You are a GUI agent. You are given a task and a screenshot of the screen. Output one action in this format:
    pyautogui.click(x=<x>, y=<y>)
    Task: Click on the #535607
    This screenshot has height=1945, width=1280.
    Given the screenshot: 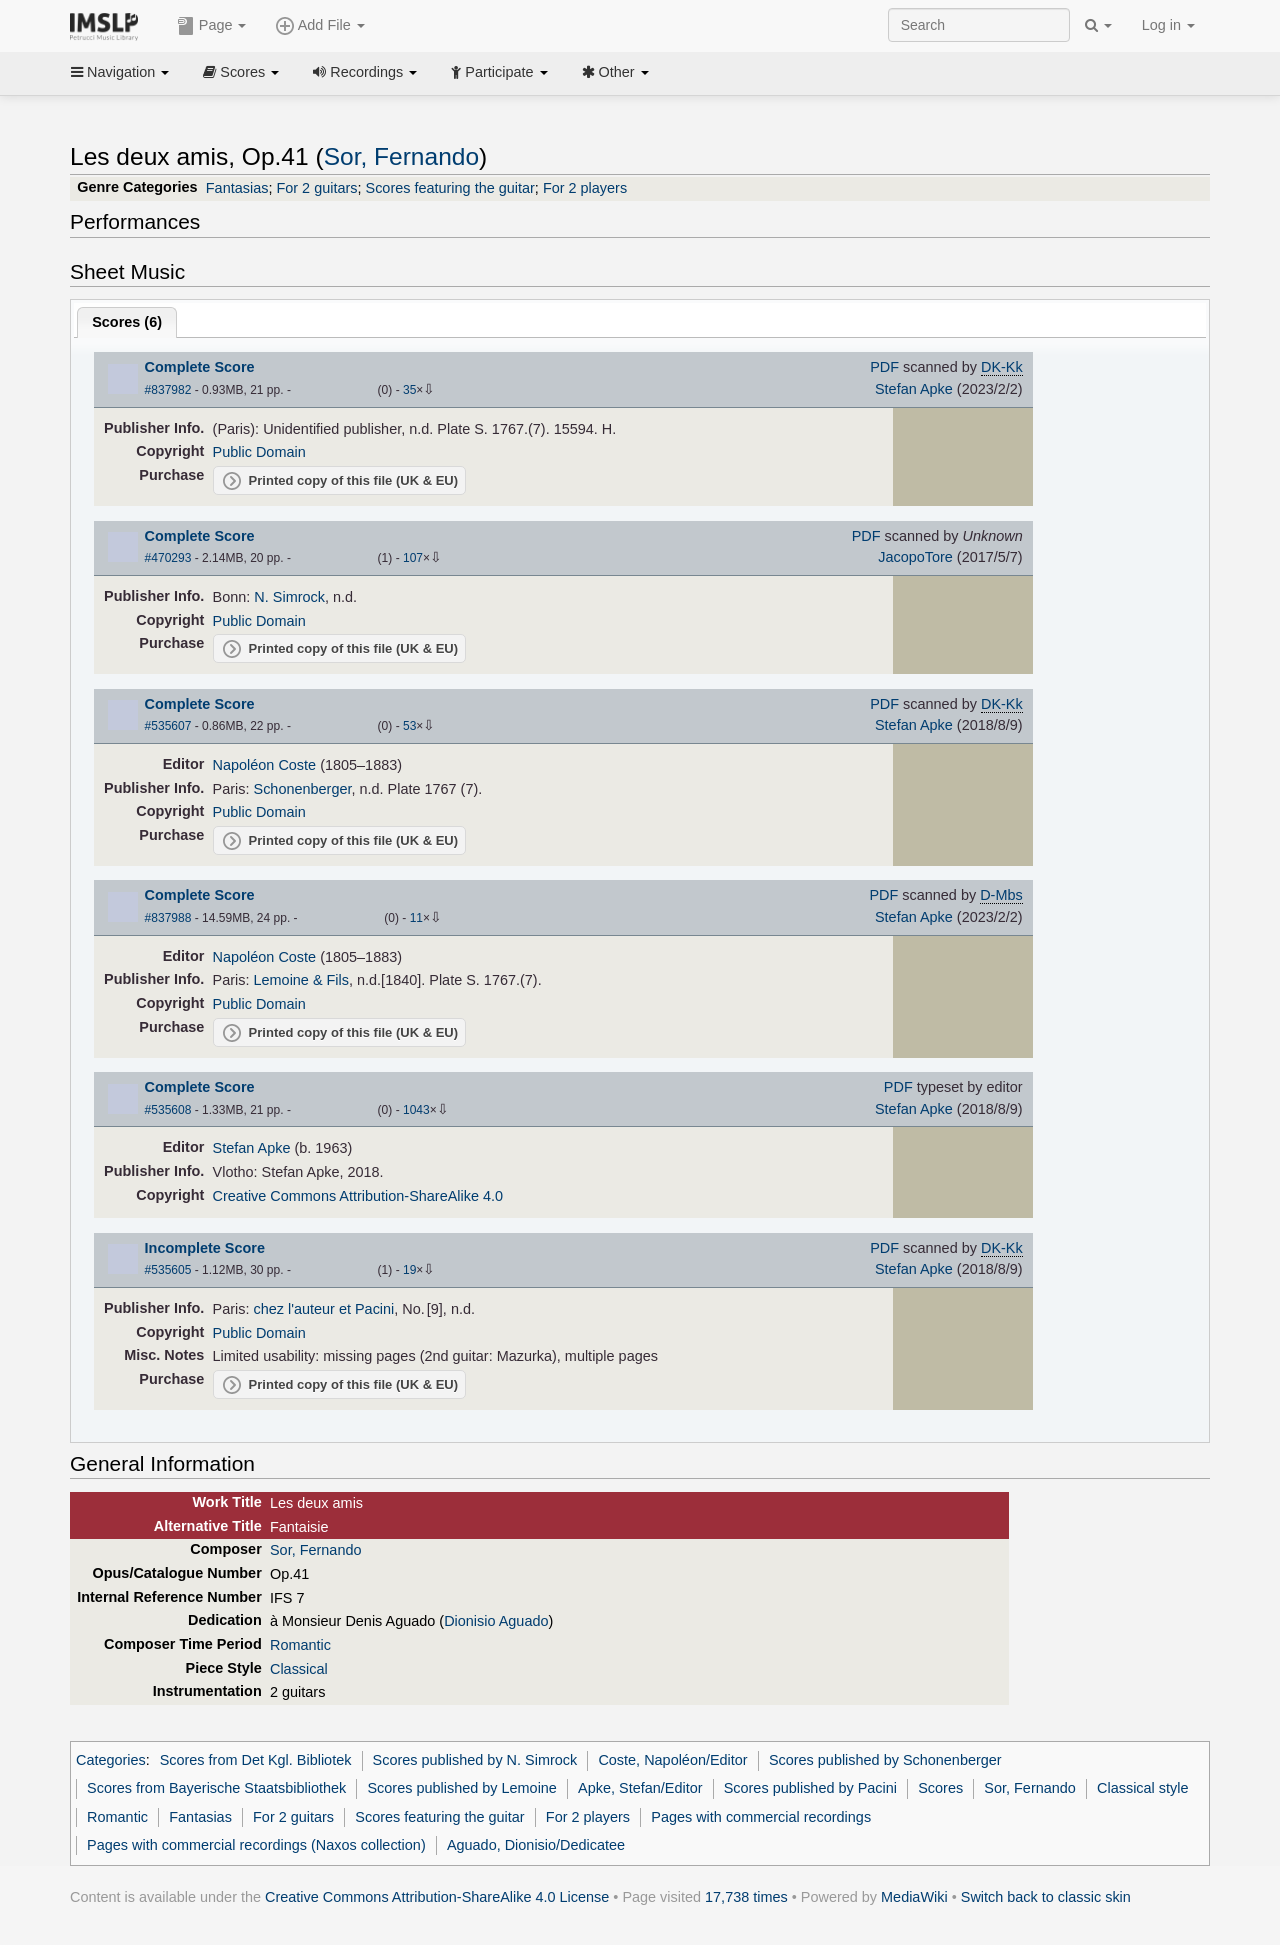 What is the action you would take?
    pyautogui.click(x=168, y=726)
    